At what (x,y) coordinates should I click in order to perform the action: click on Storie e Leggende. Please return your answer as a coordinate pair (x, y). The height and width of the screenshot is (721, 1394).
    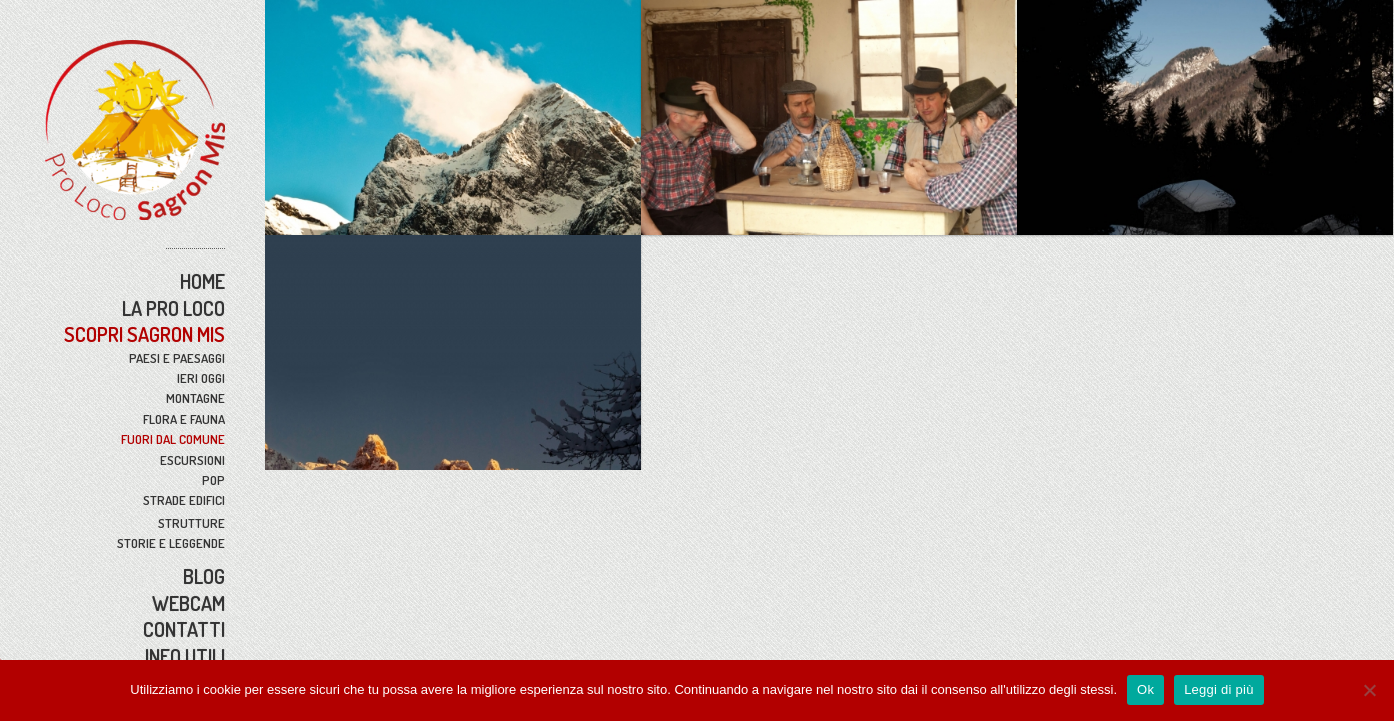
    Looking at the image, I should click on (171, 543).